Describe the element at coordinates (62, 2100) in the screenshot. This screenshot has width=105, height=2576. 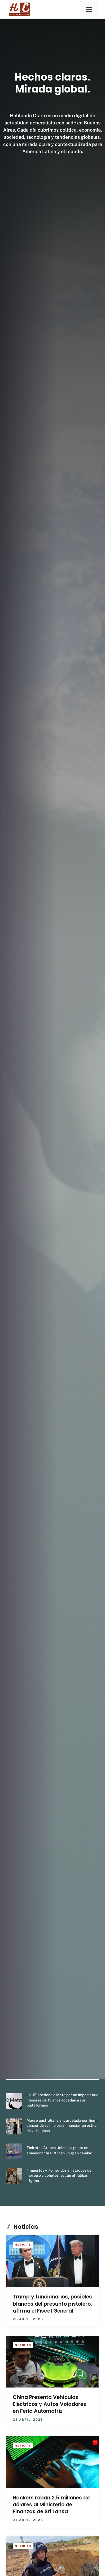
I see `La UE presiona a Meta por no impedir que menores de 13 años accedan a sus plataformas` at that location.